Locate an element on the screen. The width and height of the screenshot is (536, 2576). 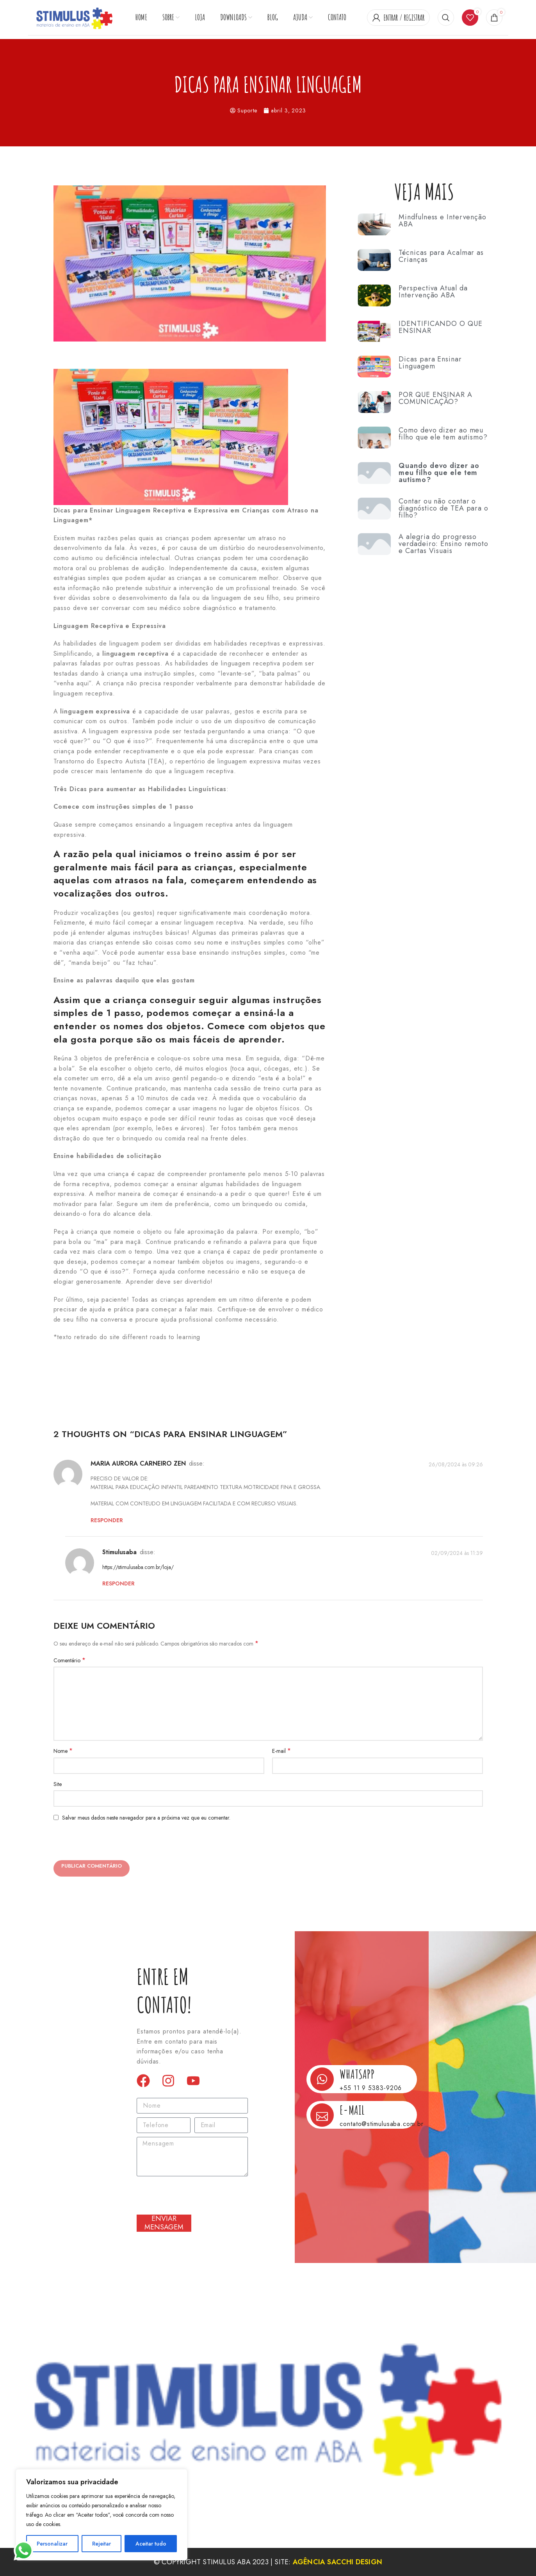
26/08/2024 às 09:26 is located at coordinates (456, 1464).